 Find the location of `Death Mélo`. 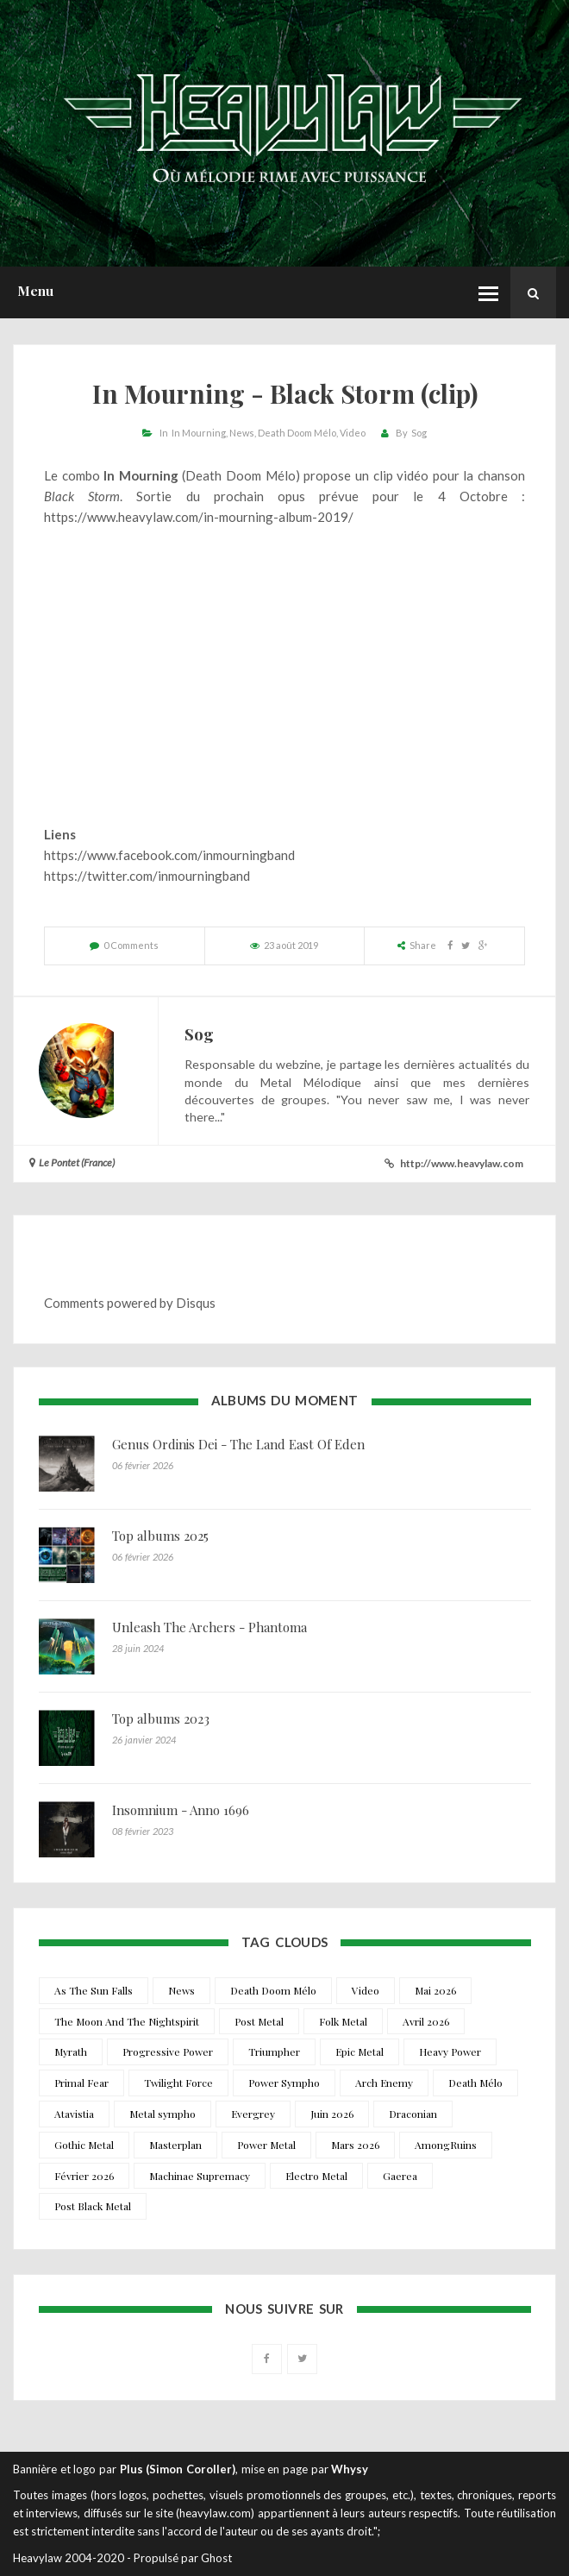

Death Mélo is located at coordinates (475, 2082).